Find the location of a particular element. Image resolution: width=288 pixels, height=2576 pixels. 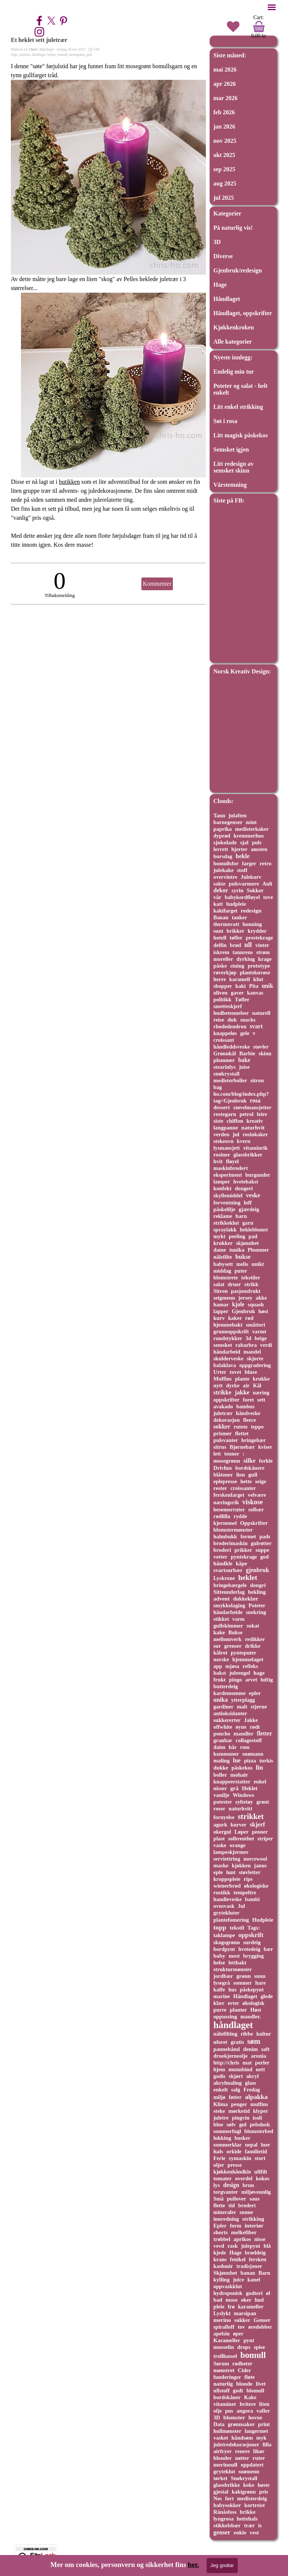

jordbær is located at coordinates (223, 1976).